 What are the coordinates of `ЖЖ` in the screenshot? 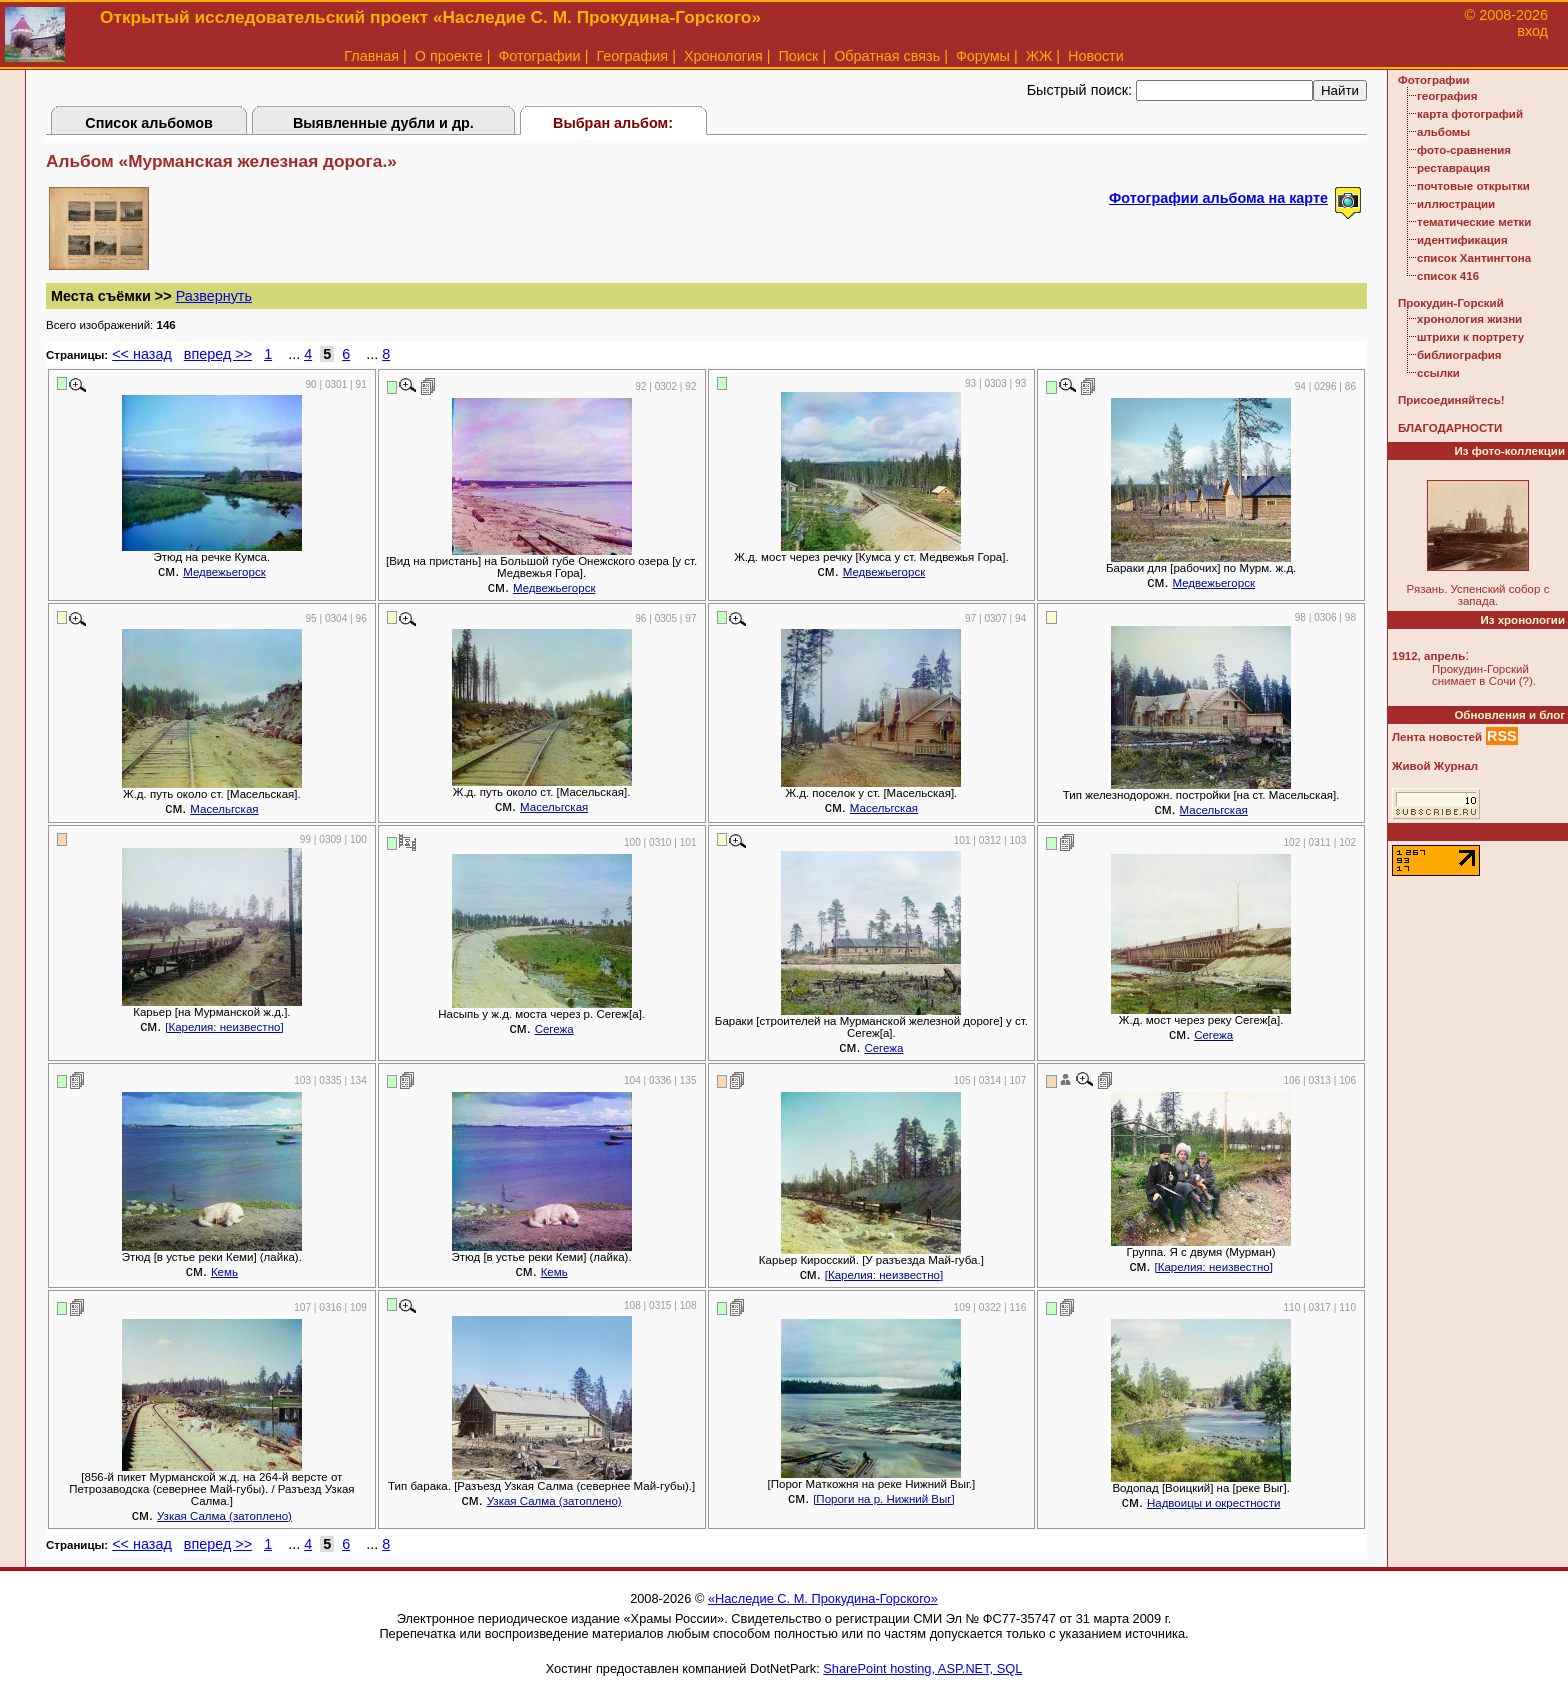 It's located at (1039, 56).